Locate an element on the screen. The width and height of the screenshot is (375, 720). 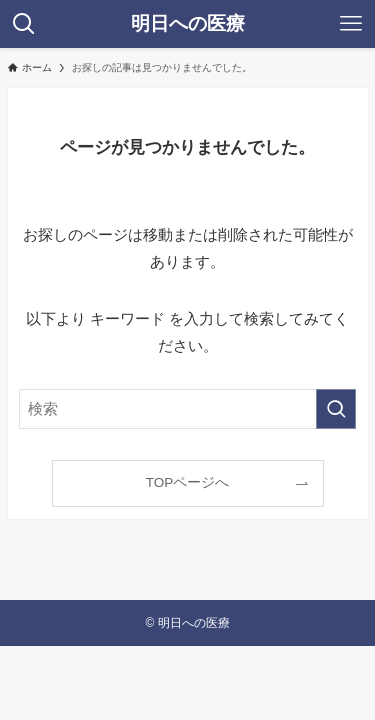
[検索を実行する] is located at coordinates (336, 409).